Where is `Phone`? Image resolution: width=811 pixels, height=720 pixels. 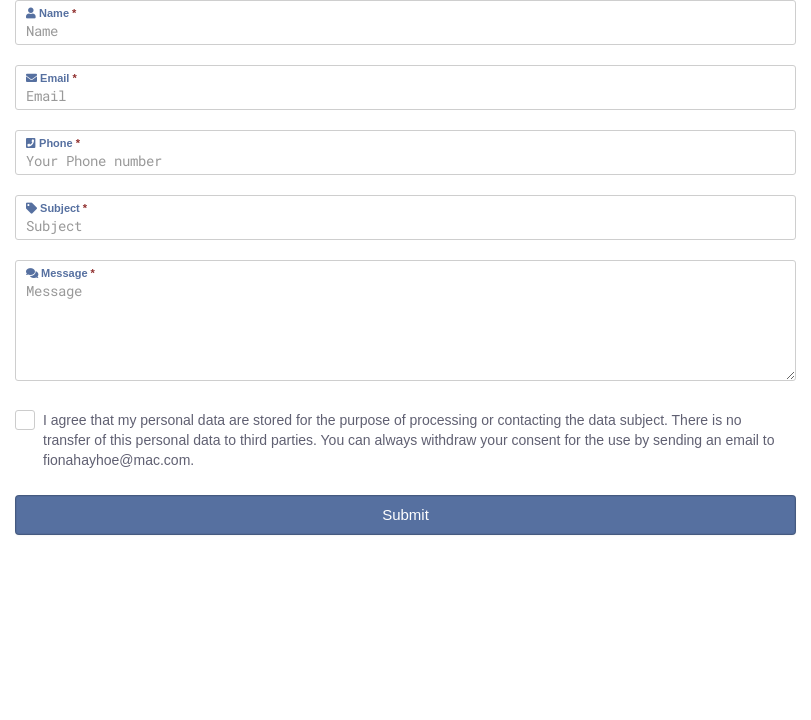
Phone is located at coordinates (53, 143).